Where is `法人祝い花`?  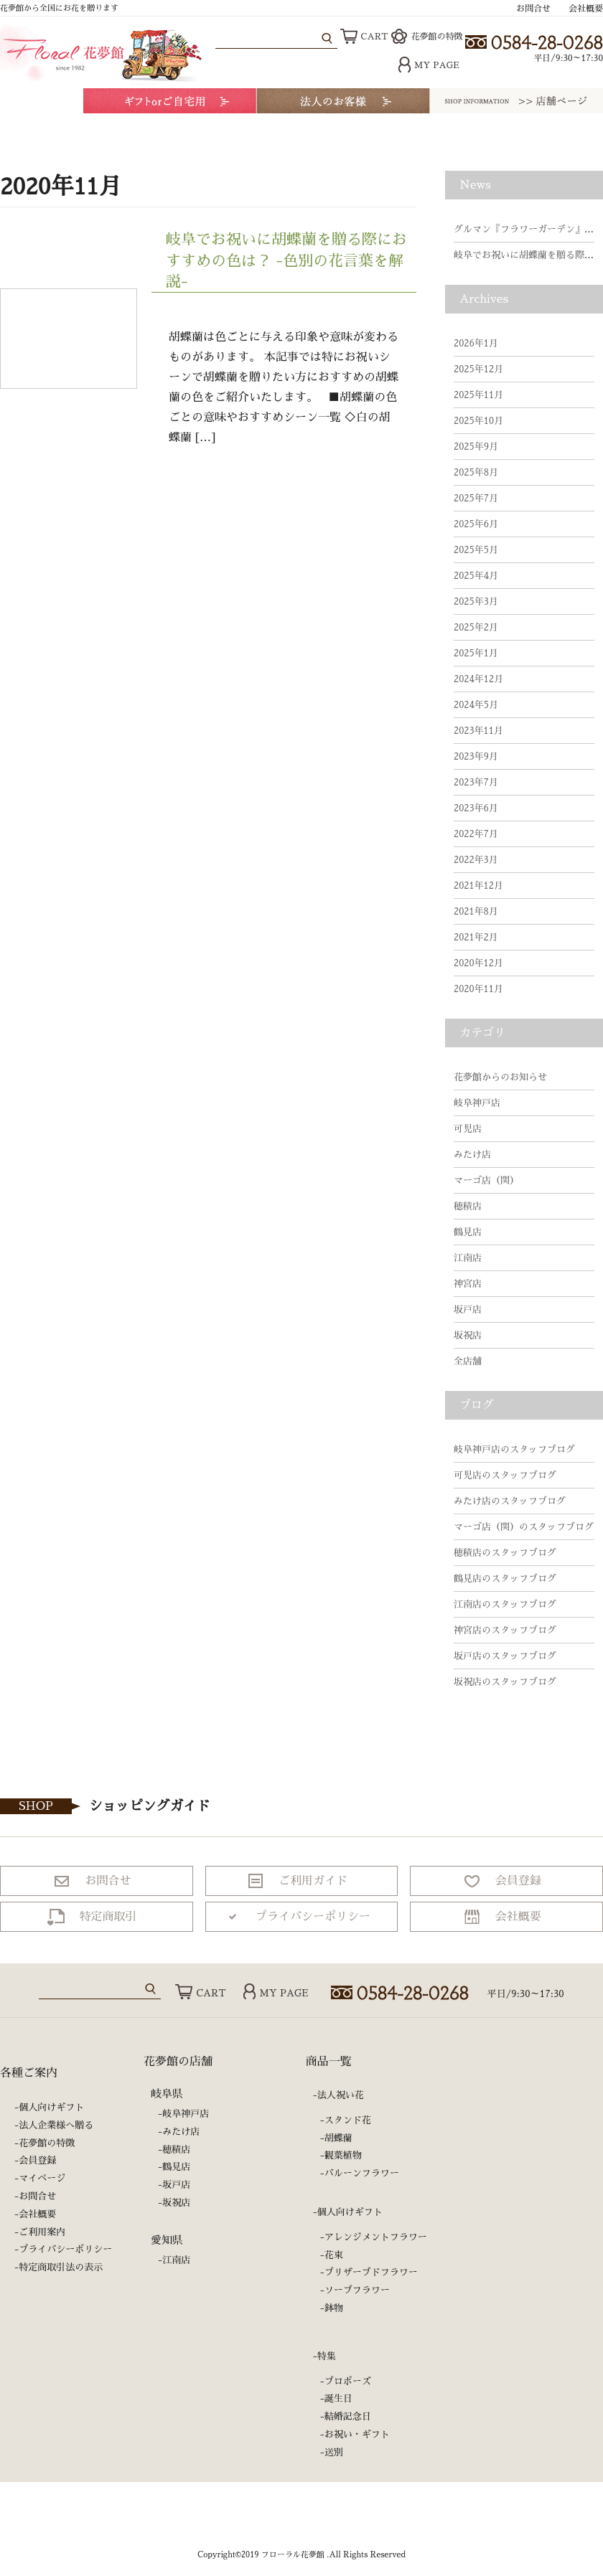
法人祝い花 is located at coordinates (340, 2095).